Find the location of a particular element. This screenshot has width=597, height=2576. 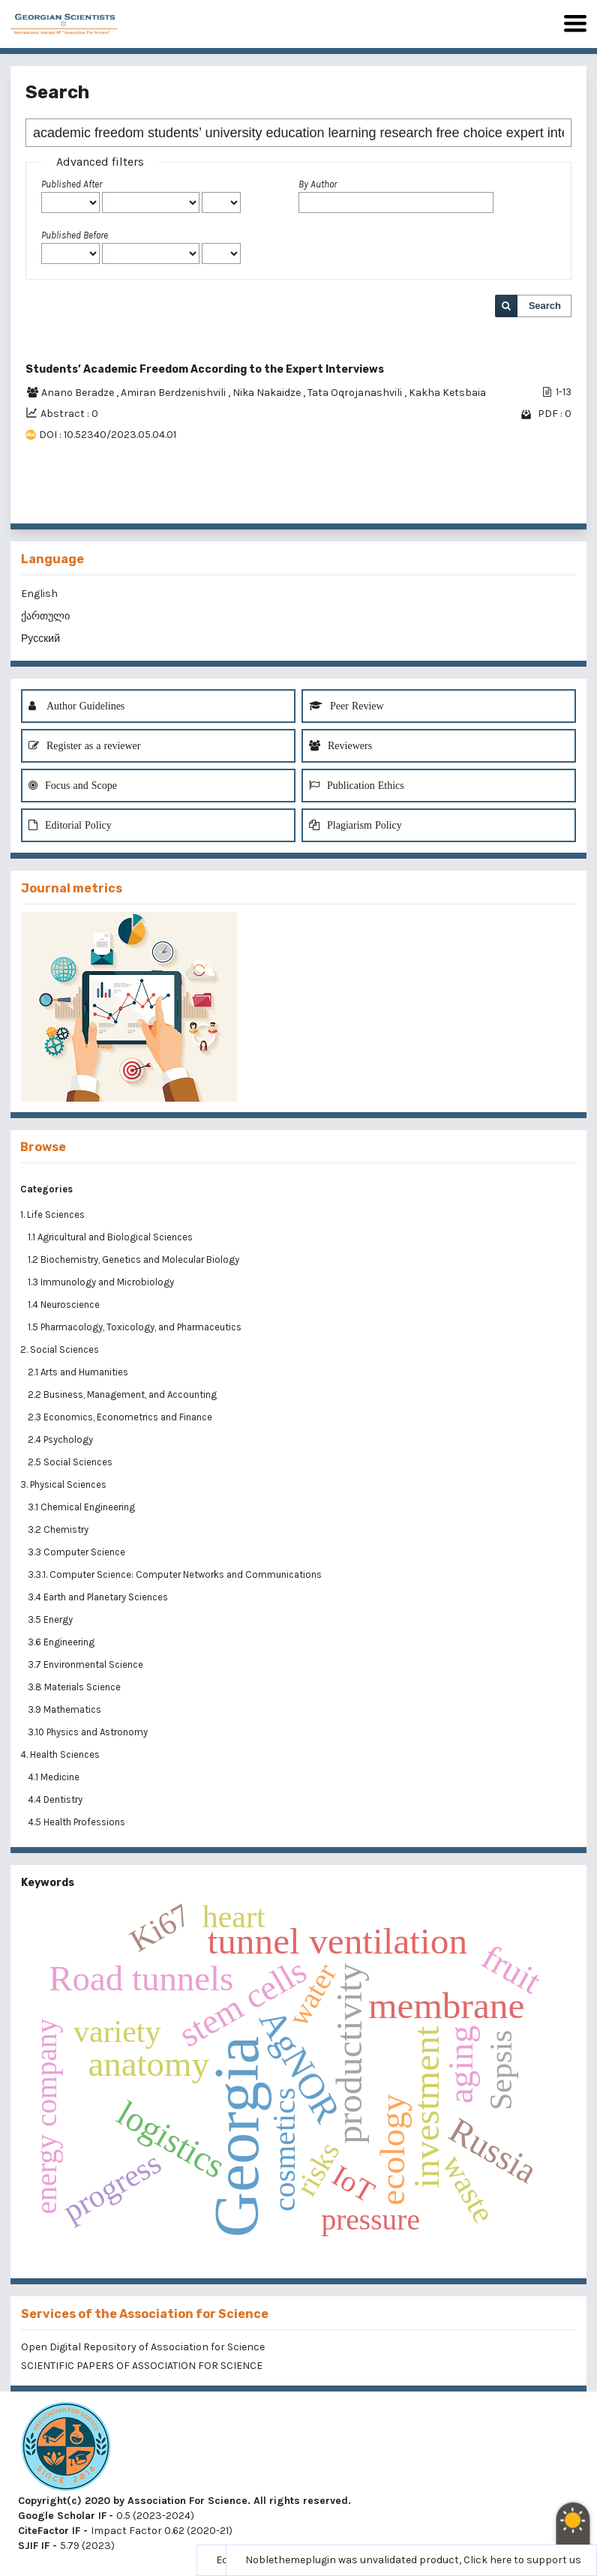

2.5 Social Sciences is located at coordinates (71, 1462).